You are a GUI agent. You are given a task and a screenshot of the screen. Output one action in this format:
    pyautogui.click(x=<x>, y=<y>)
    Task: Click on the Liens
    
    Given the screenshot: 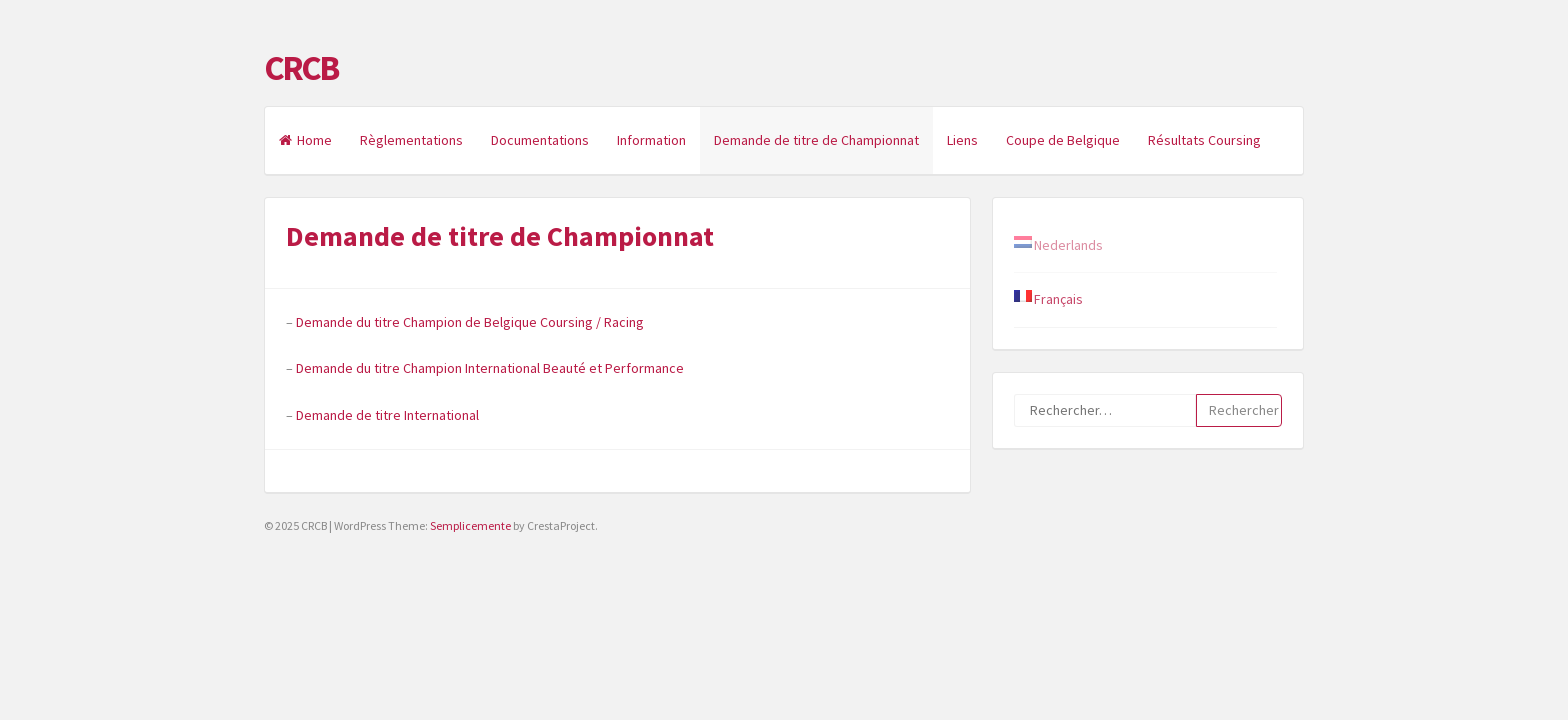 What is the action you would take?
    pyautogui.click(x=962, y=140)
    